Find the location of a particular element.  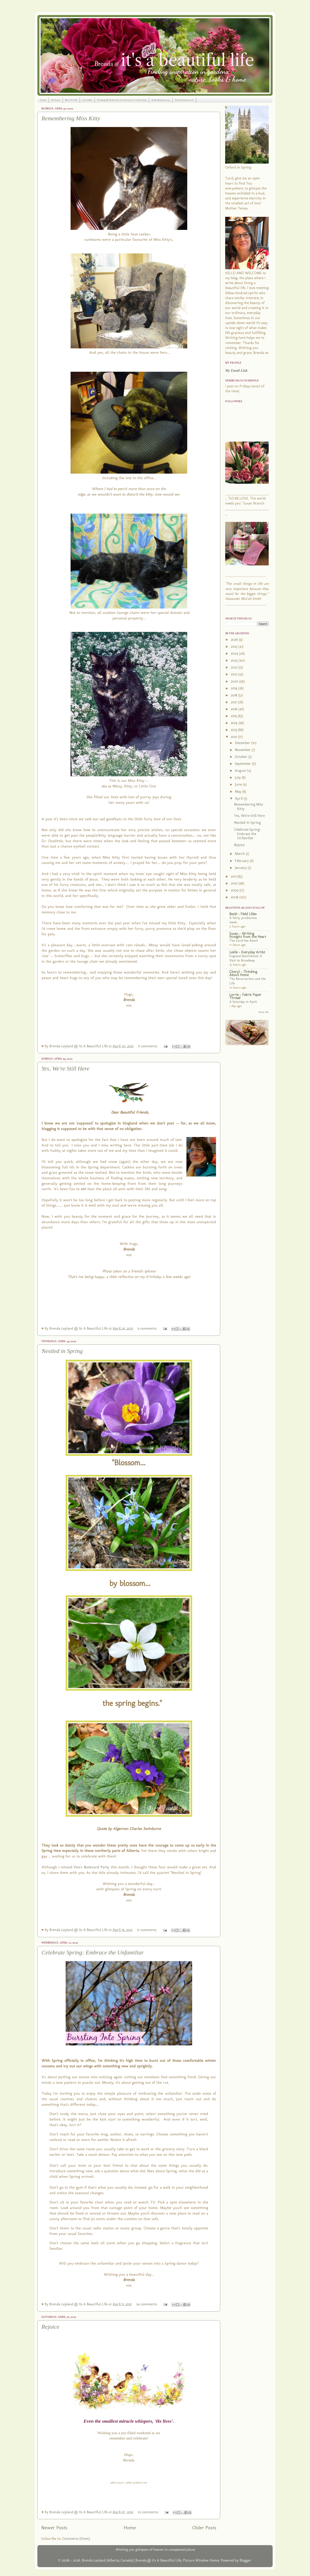

17 comments: is located at coordinates (147, 1930).